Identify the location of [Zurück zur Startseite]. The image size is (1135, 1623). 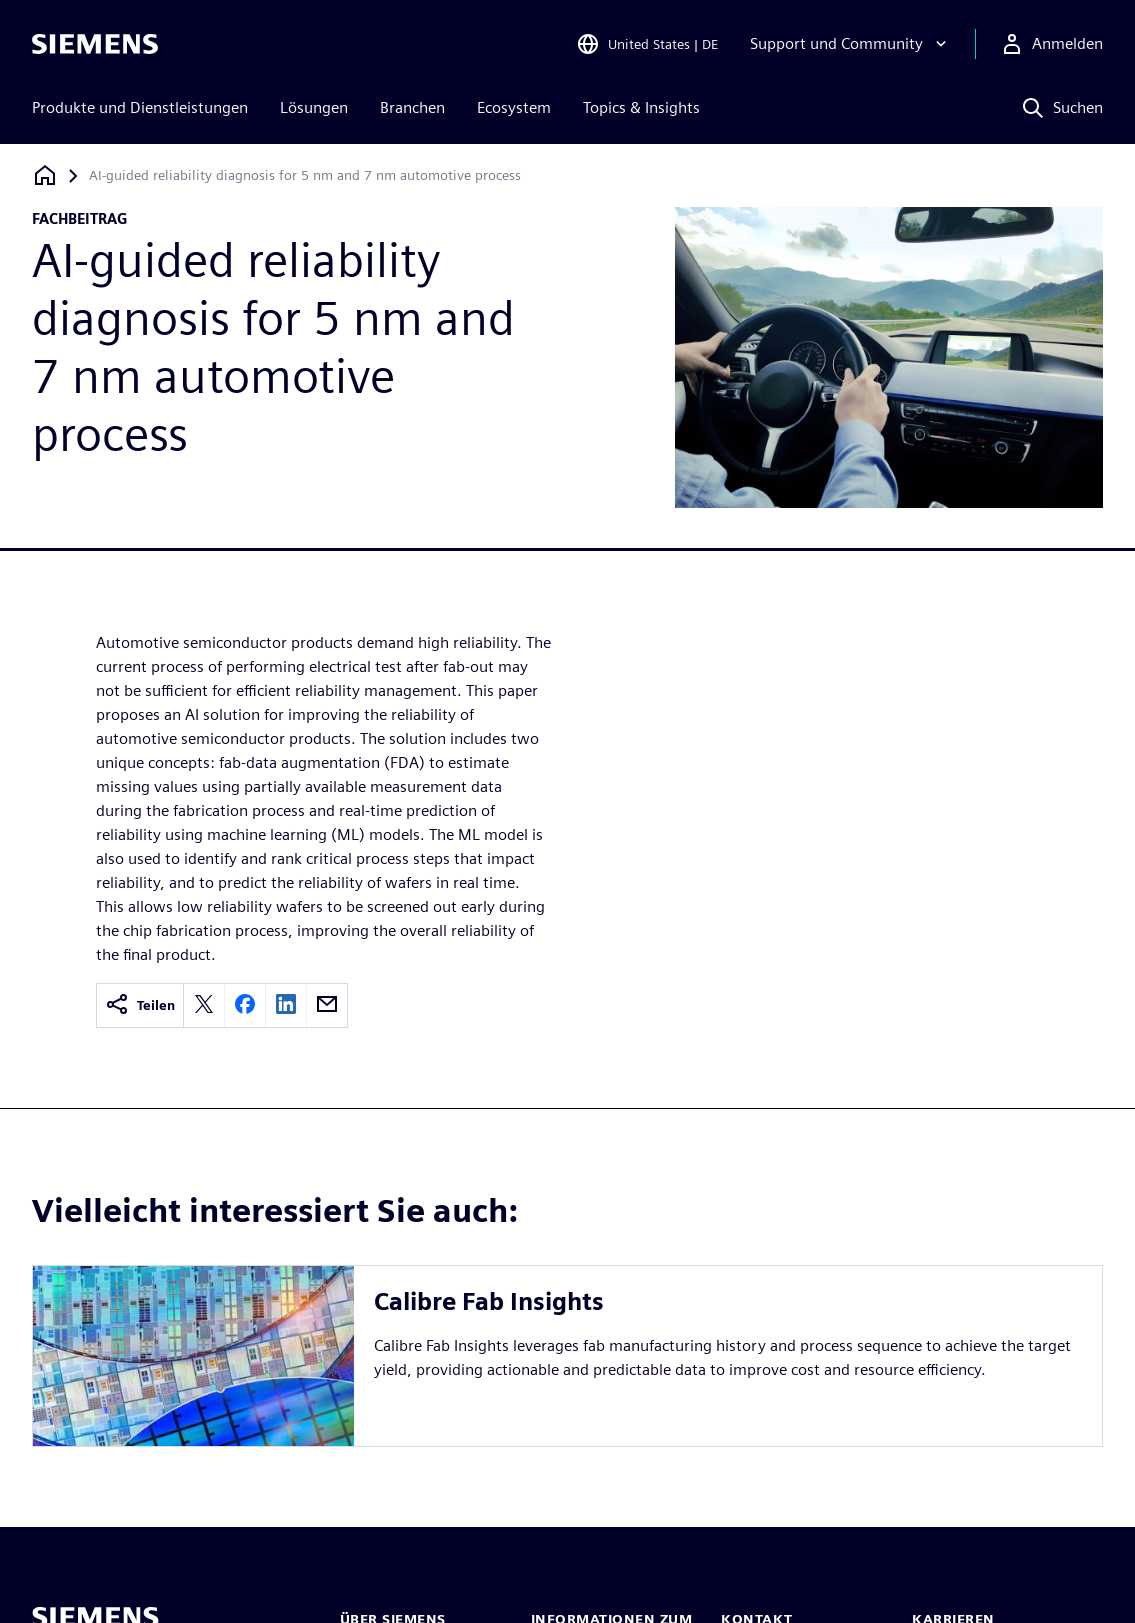
(45, 175).